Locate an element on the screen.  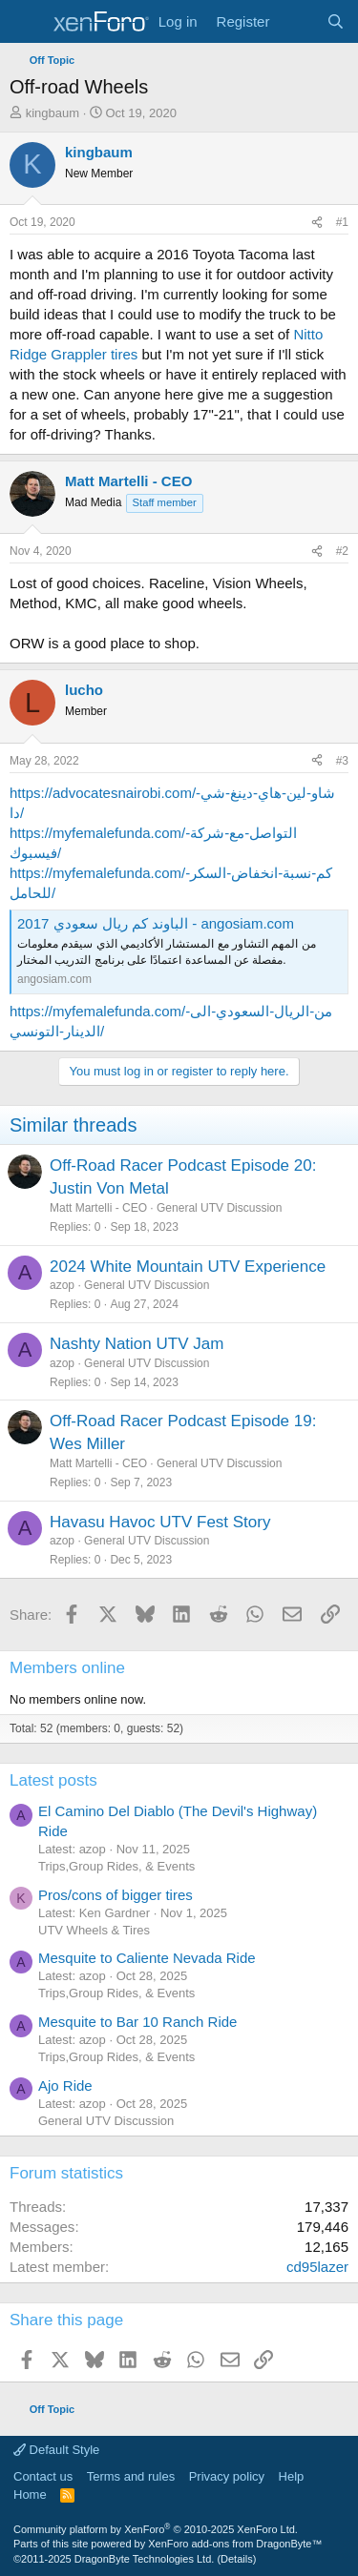
Havasu Havoc UTV Fest Story is located at coordinates (160, 1522).